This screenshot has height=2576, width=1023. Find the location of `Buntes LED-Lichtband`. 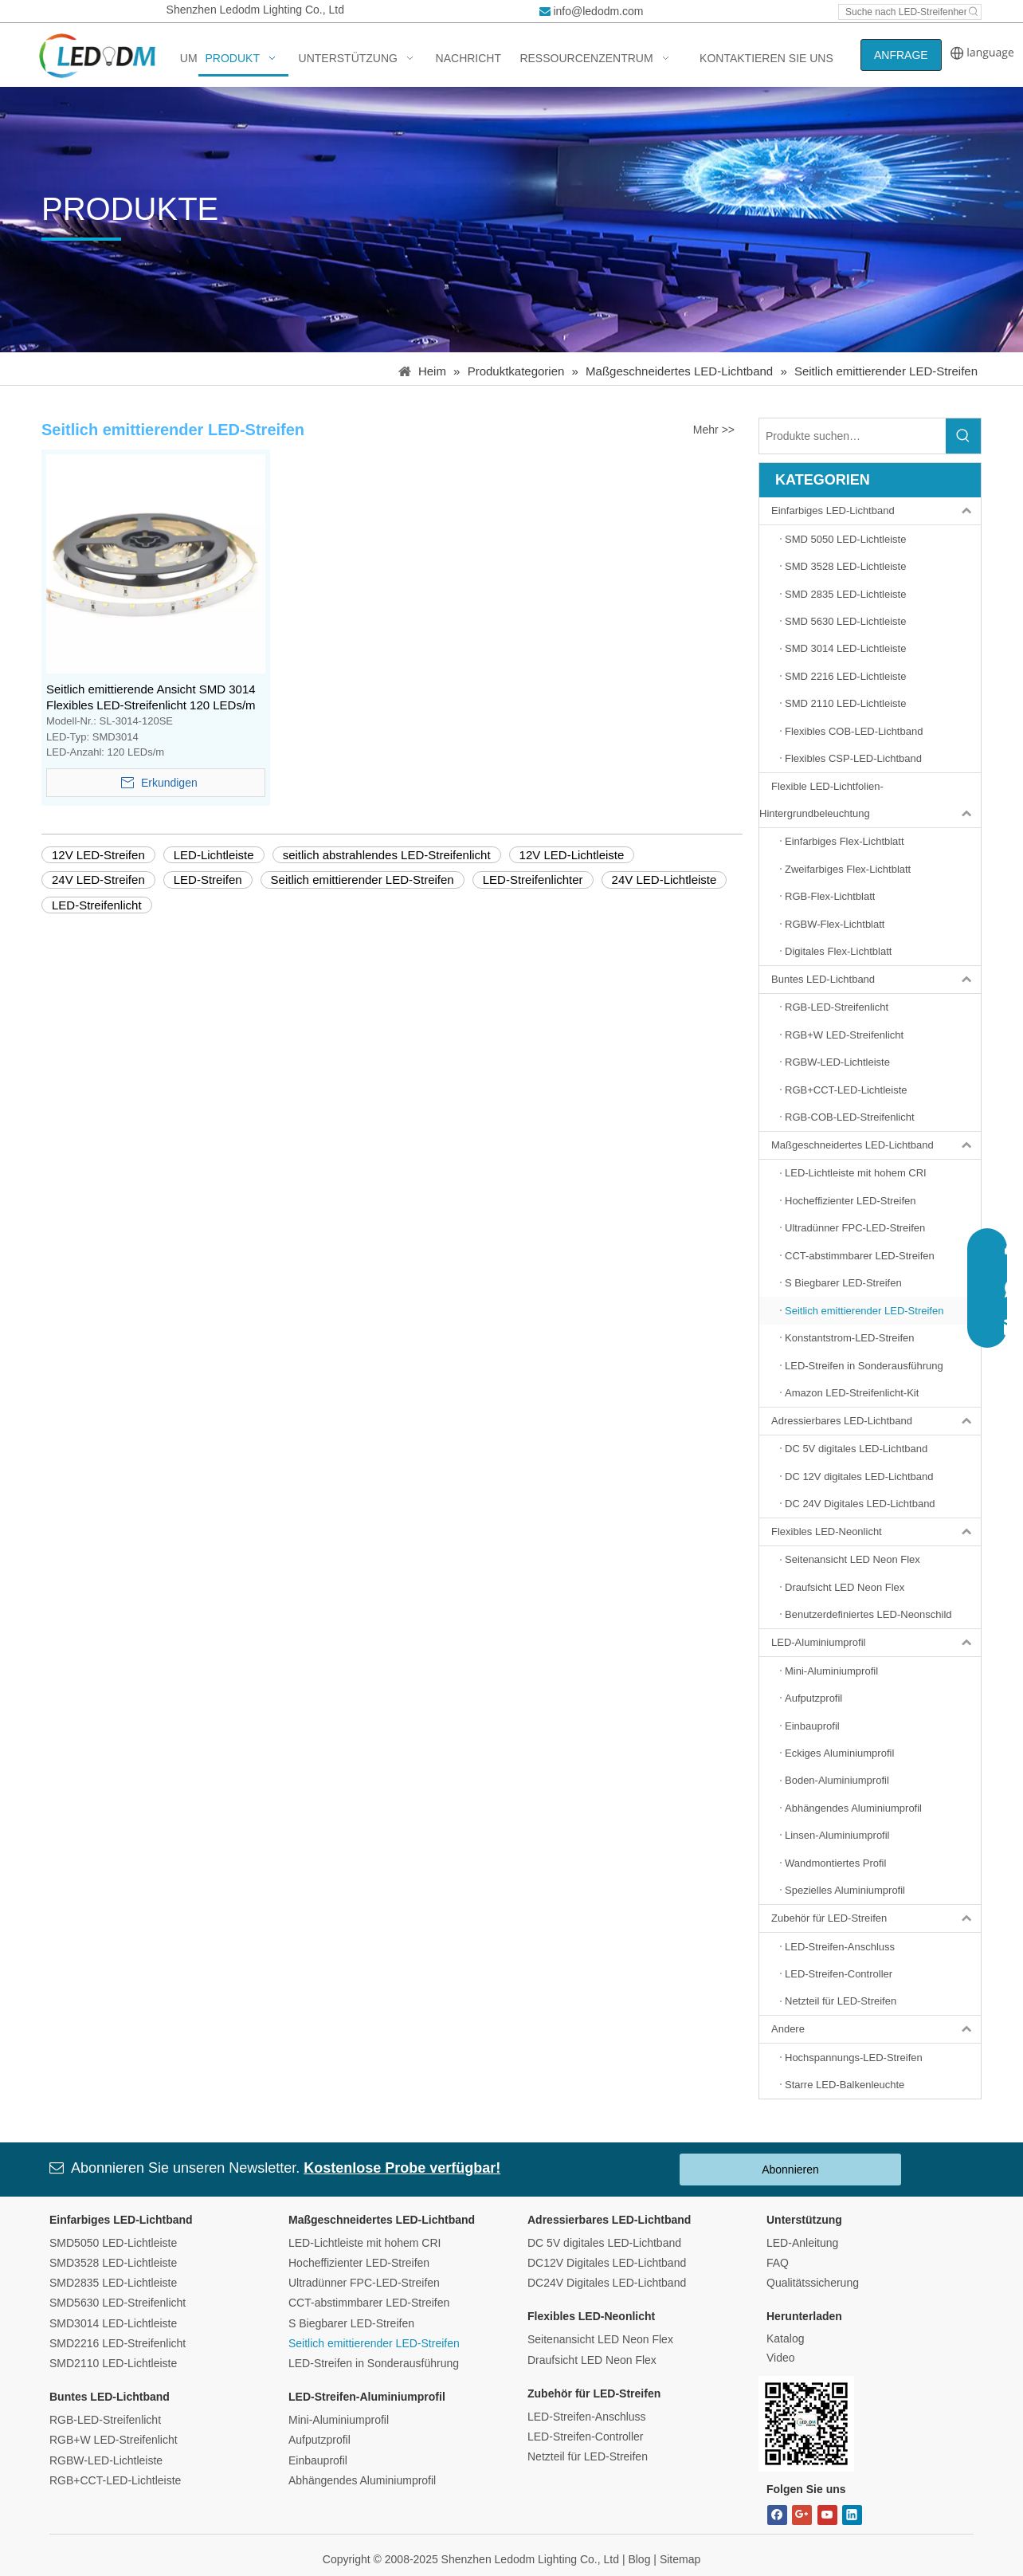

Buntes LED-Lichtband is located at coordinates (876, 979).